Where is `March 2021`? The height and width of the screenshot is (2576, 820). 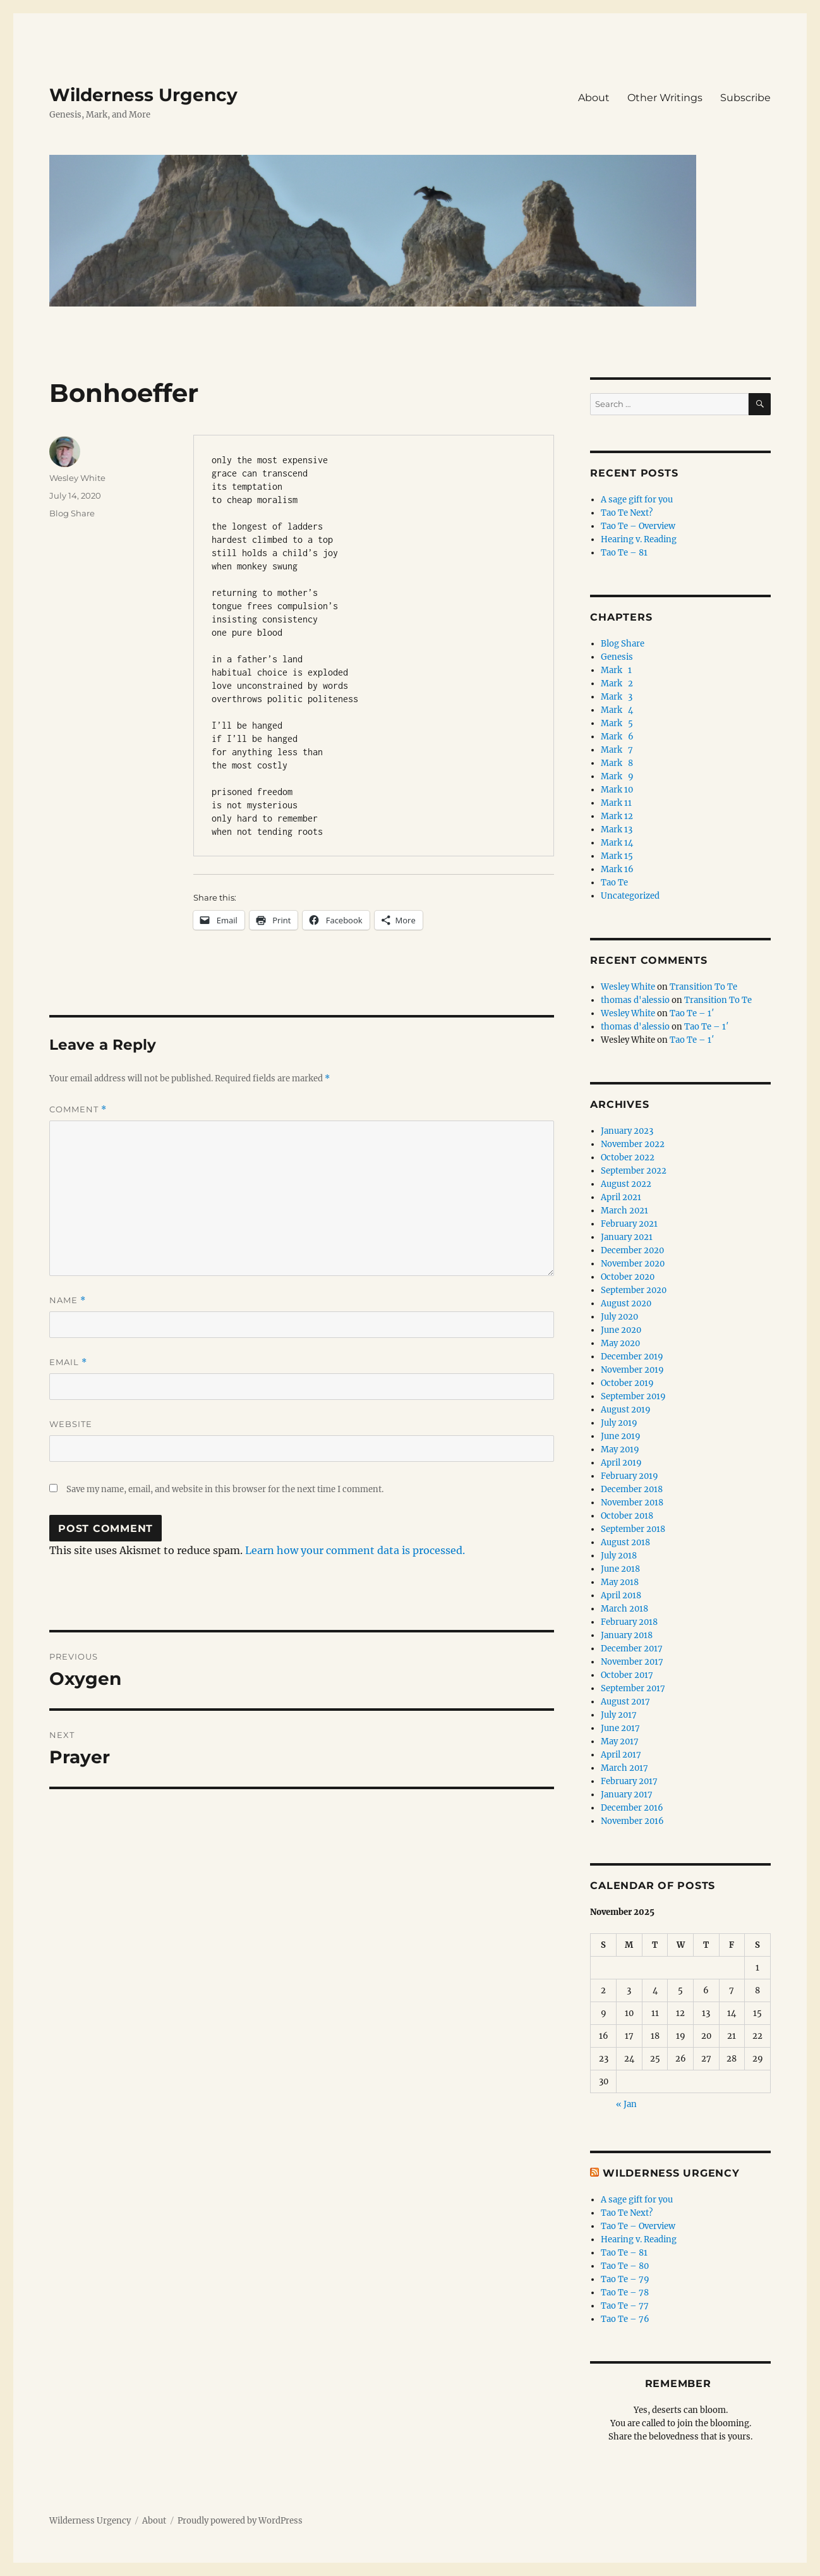
March 2021 is located at coordinates (624, 1210).